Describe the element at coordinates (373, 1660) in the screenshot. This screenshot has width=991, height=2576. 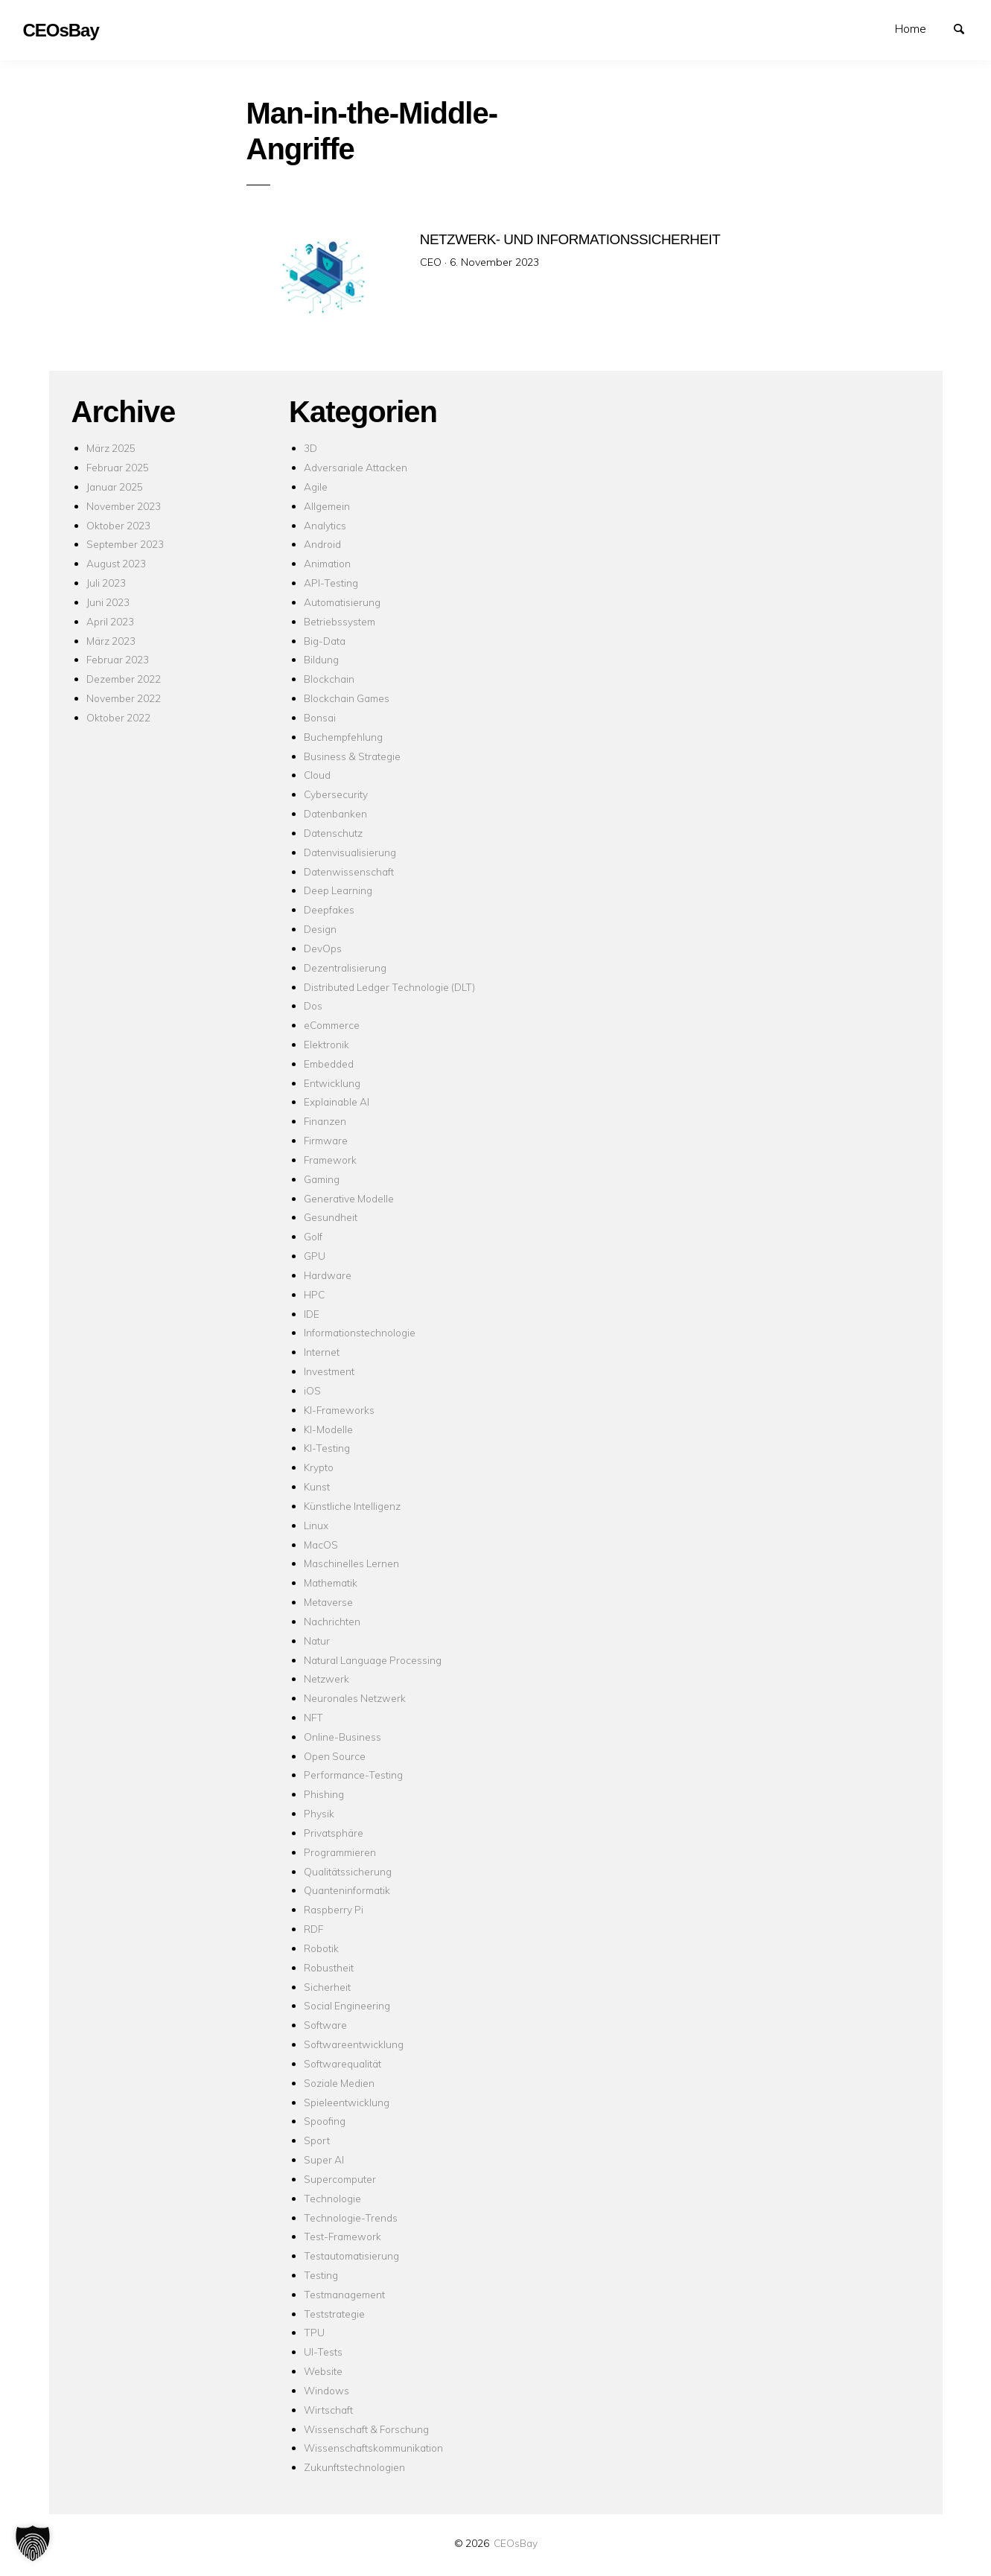
I see `Natural Language Processing` at that location.